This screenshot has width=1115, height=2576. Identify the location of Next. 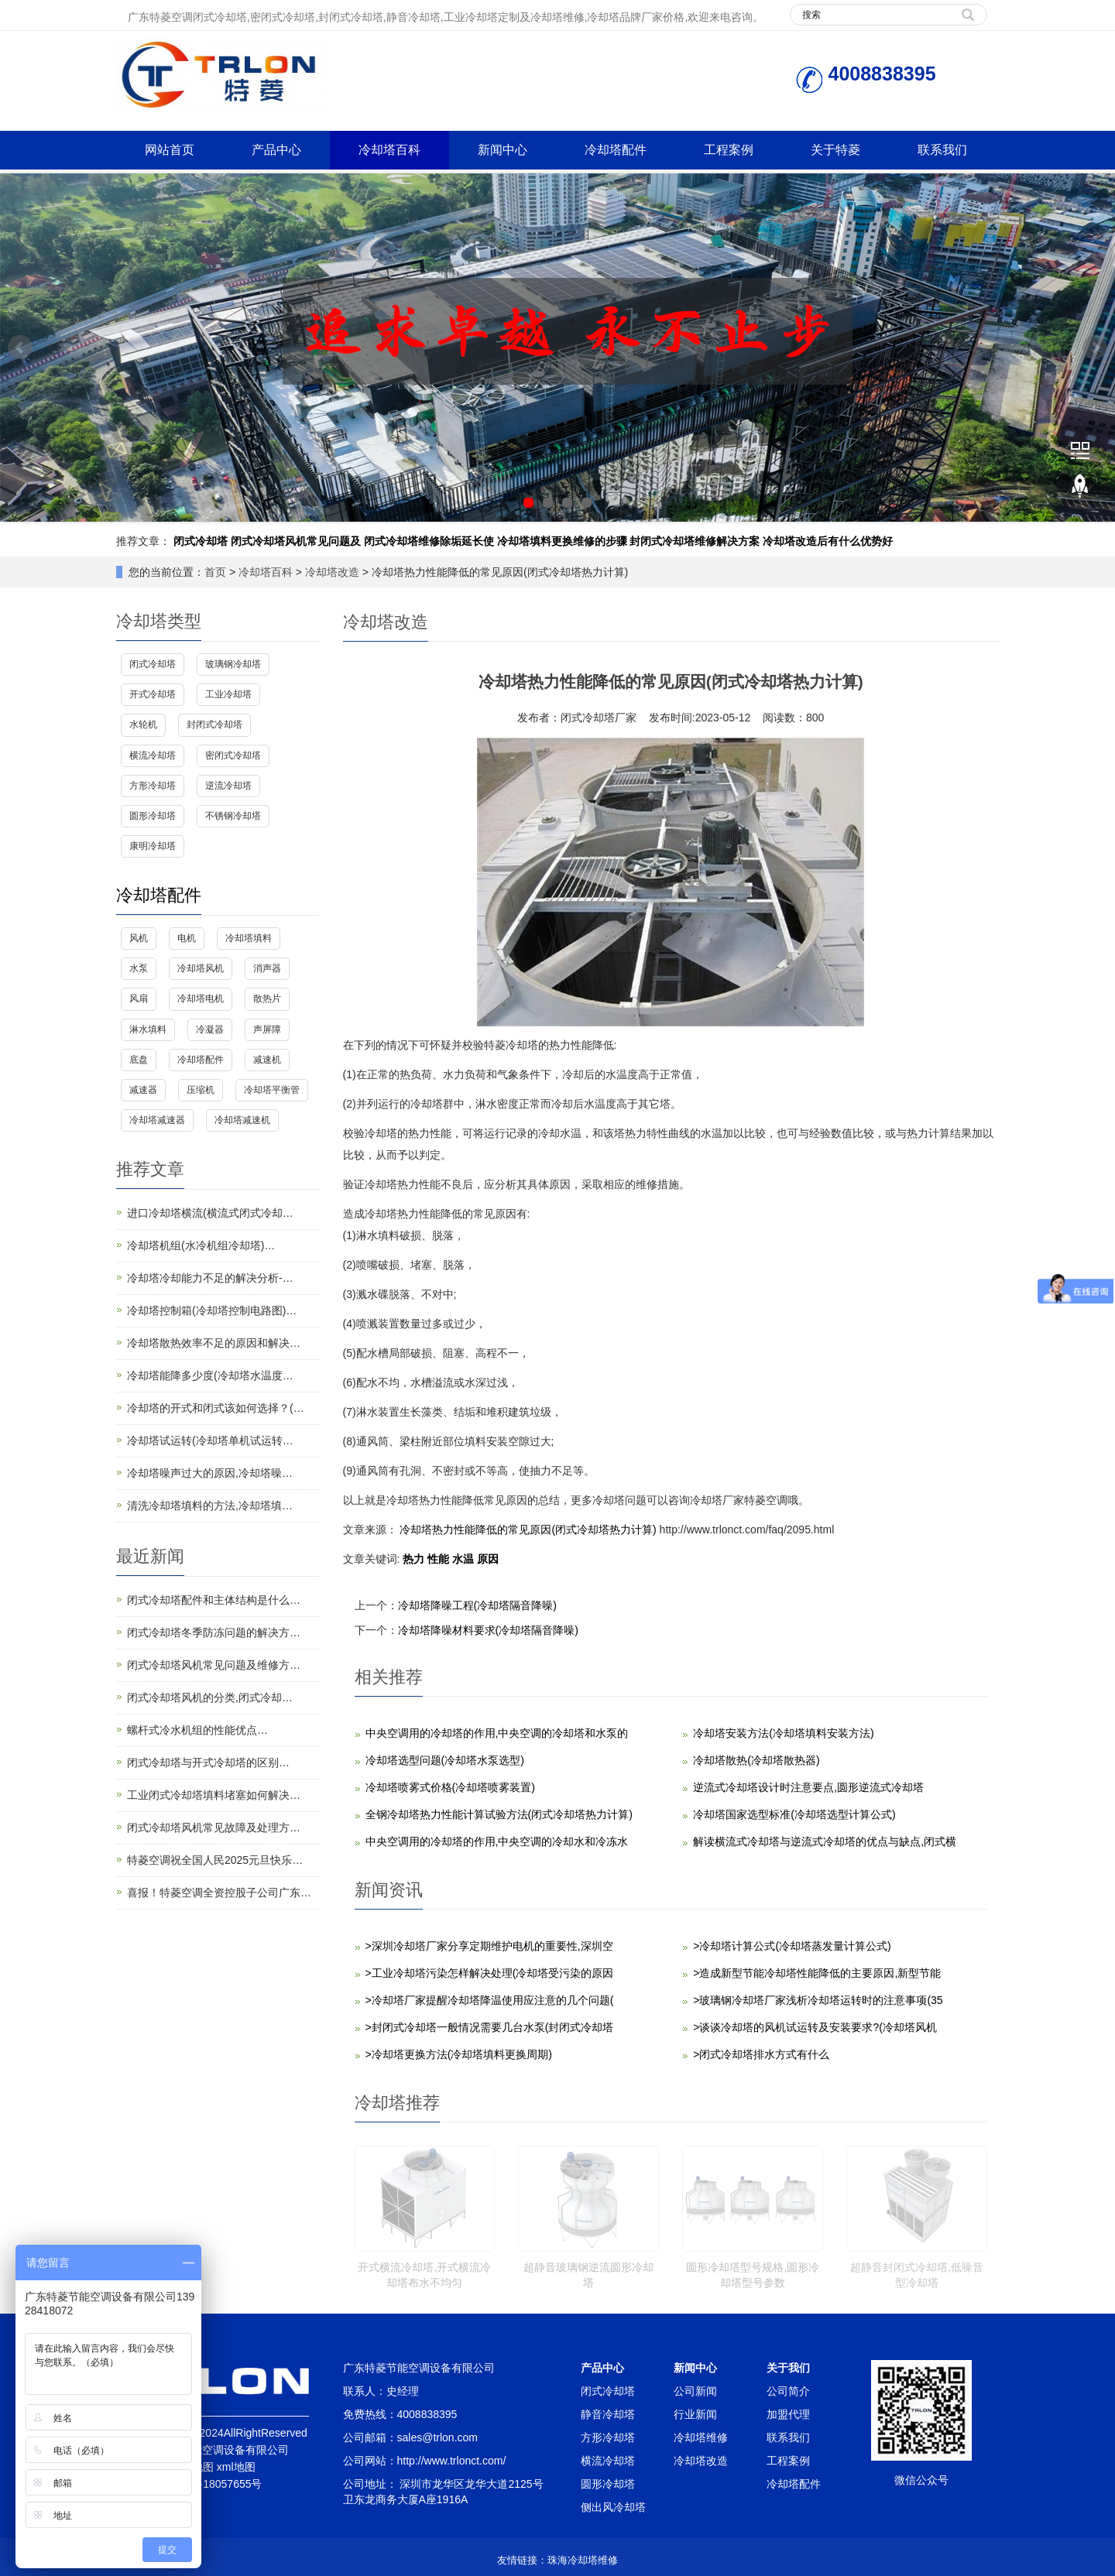
(1094, 347).